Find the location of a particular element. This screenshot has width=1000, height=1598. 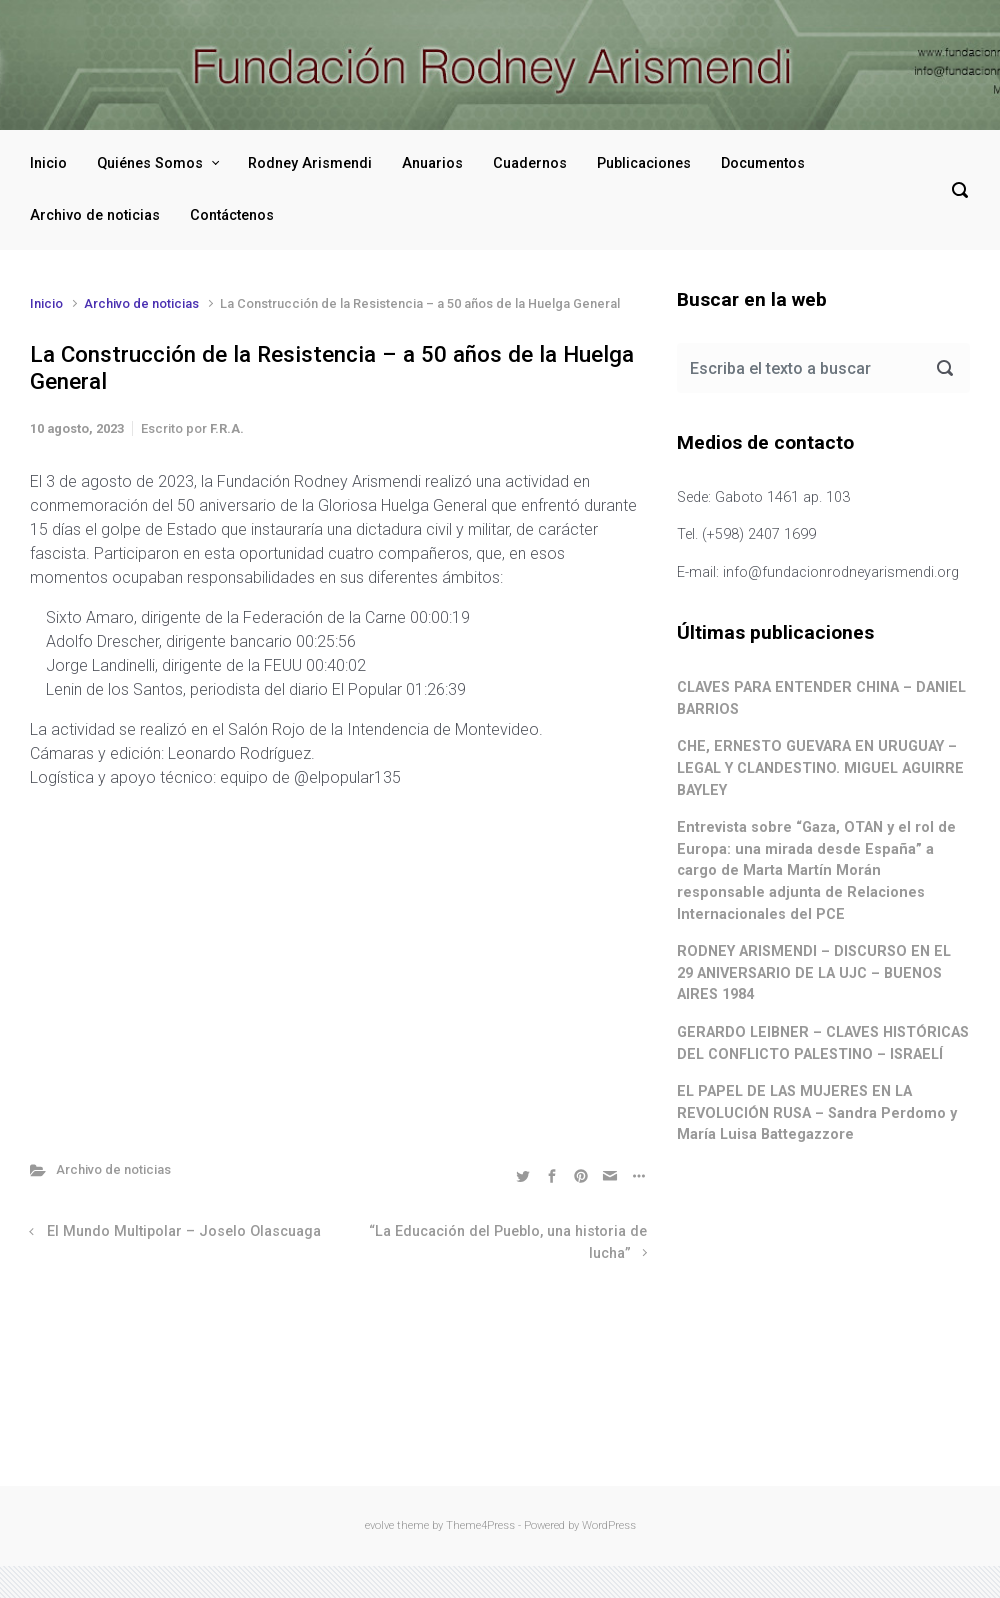

Quiénes Somos is located at coordinates (150, 163).